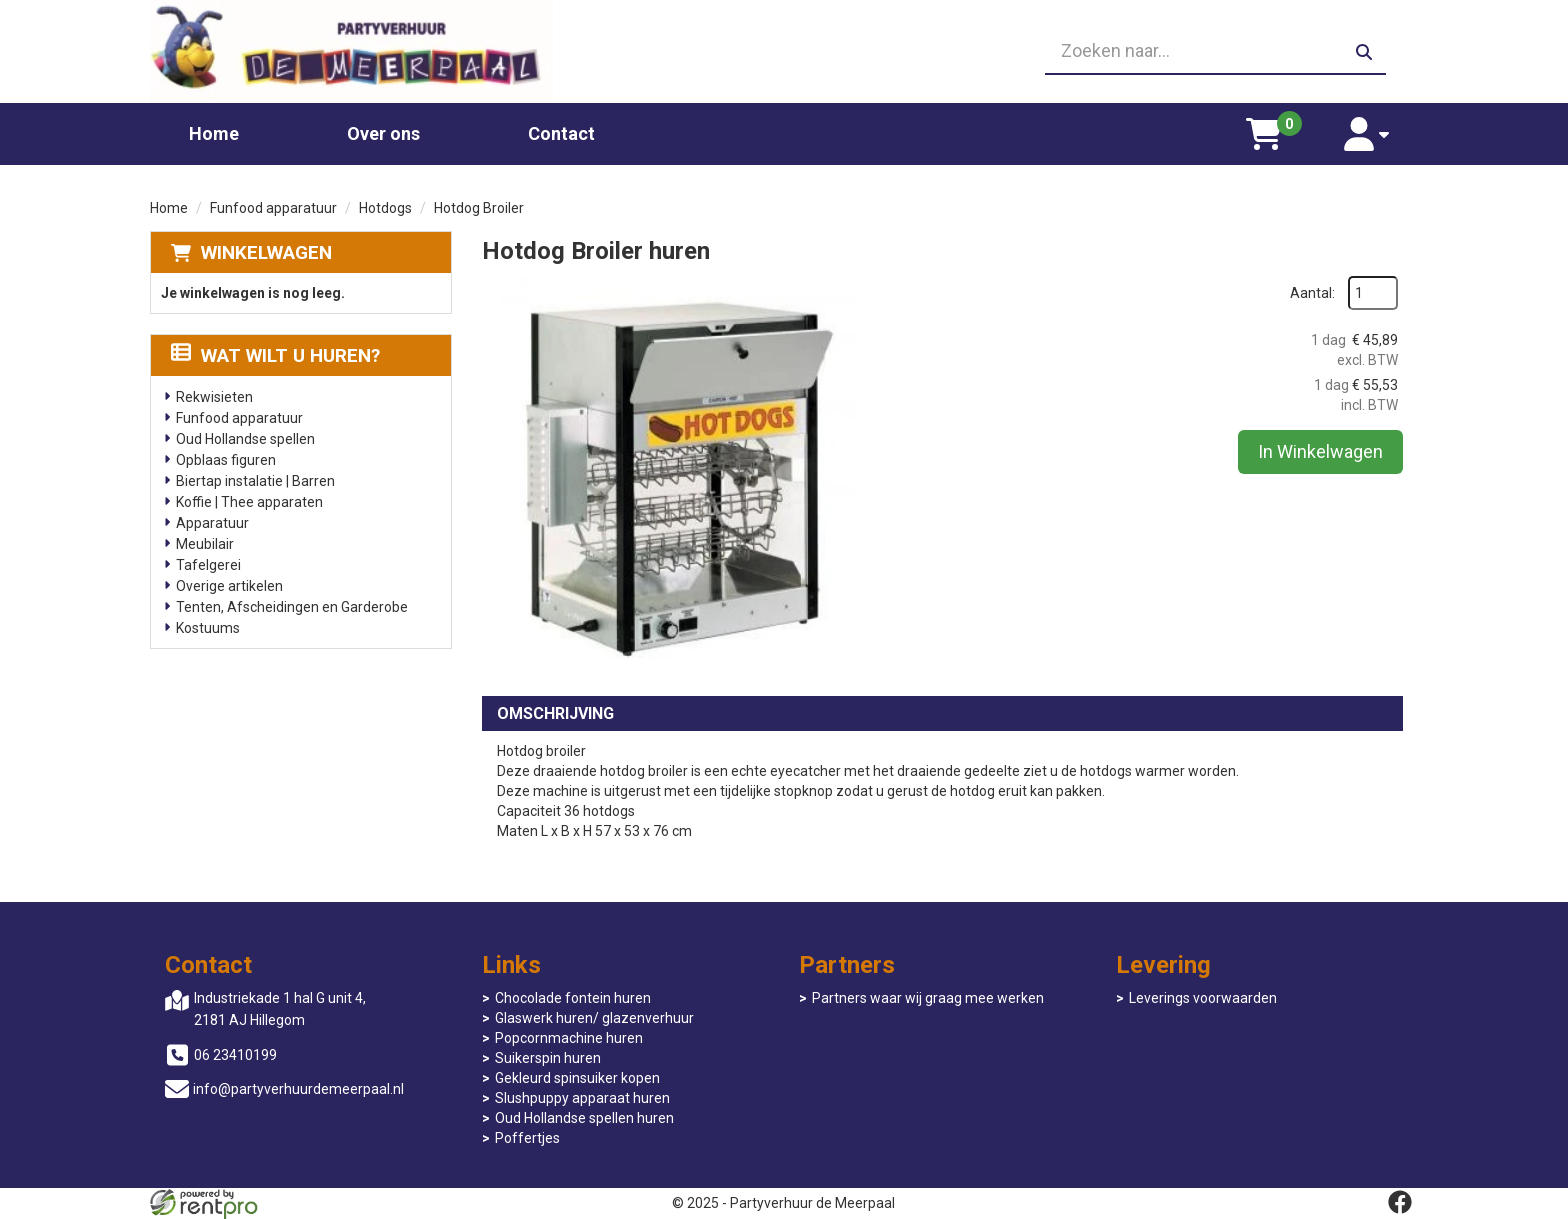  Describe the element at coordinates (351, 51) in the screenshot. I see `[naar homepage]` at that location.